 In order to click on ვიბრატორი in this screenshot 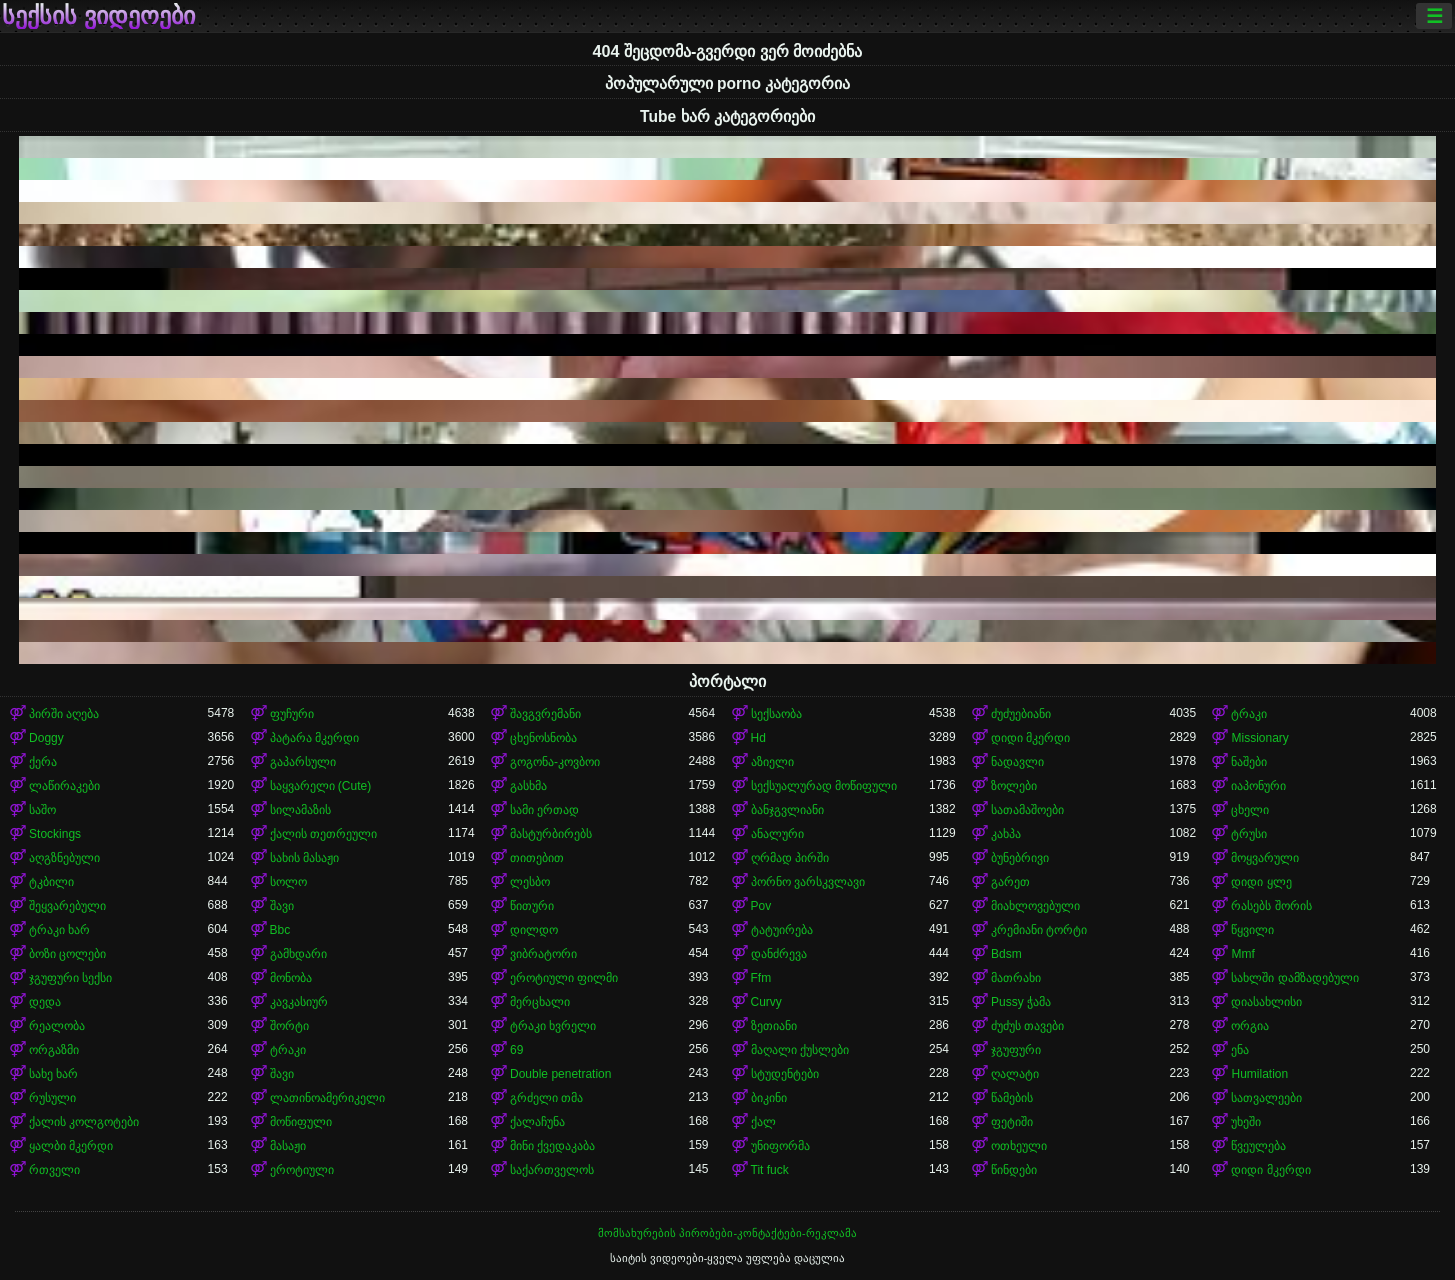, I will do `click(543, 954)`.